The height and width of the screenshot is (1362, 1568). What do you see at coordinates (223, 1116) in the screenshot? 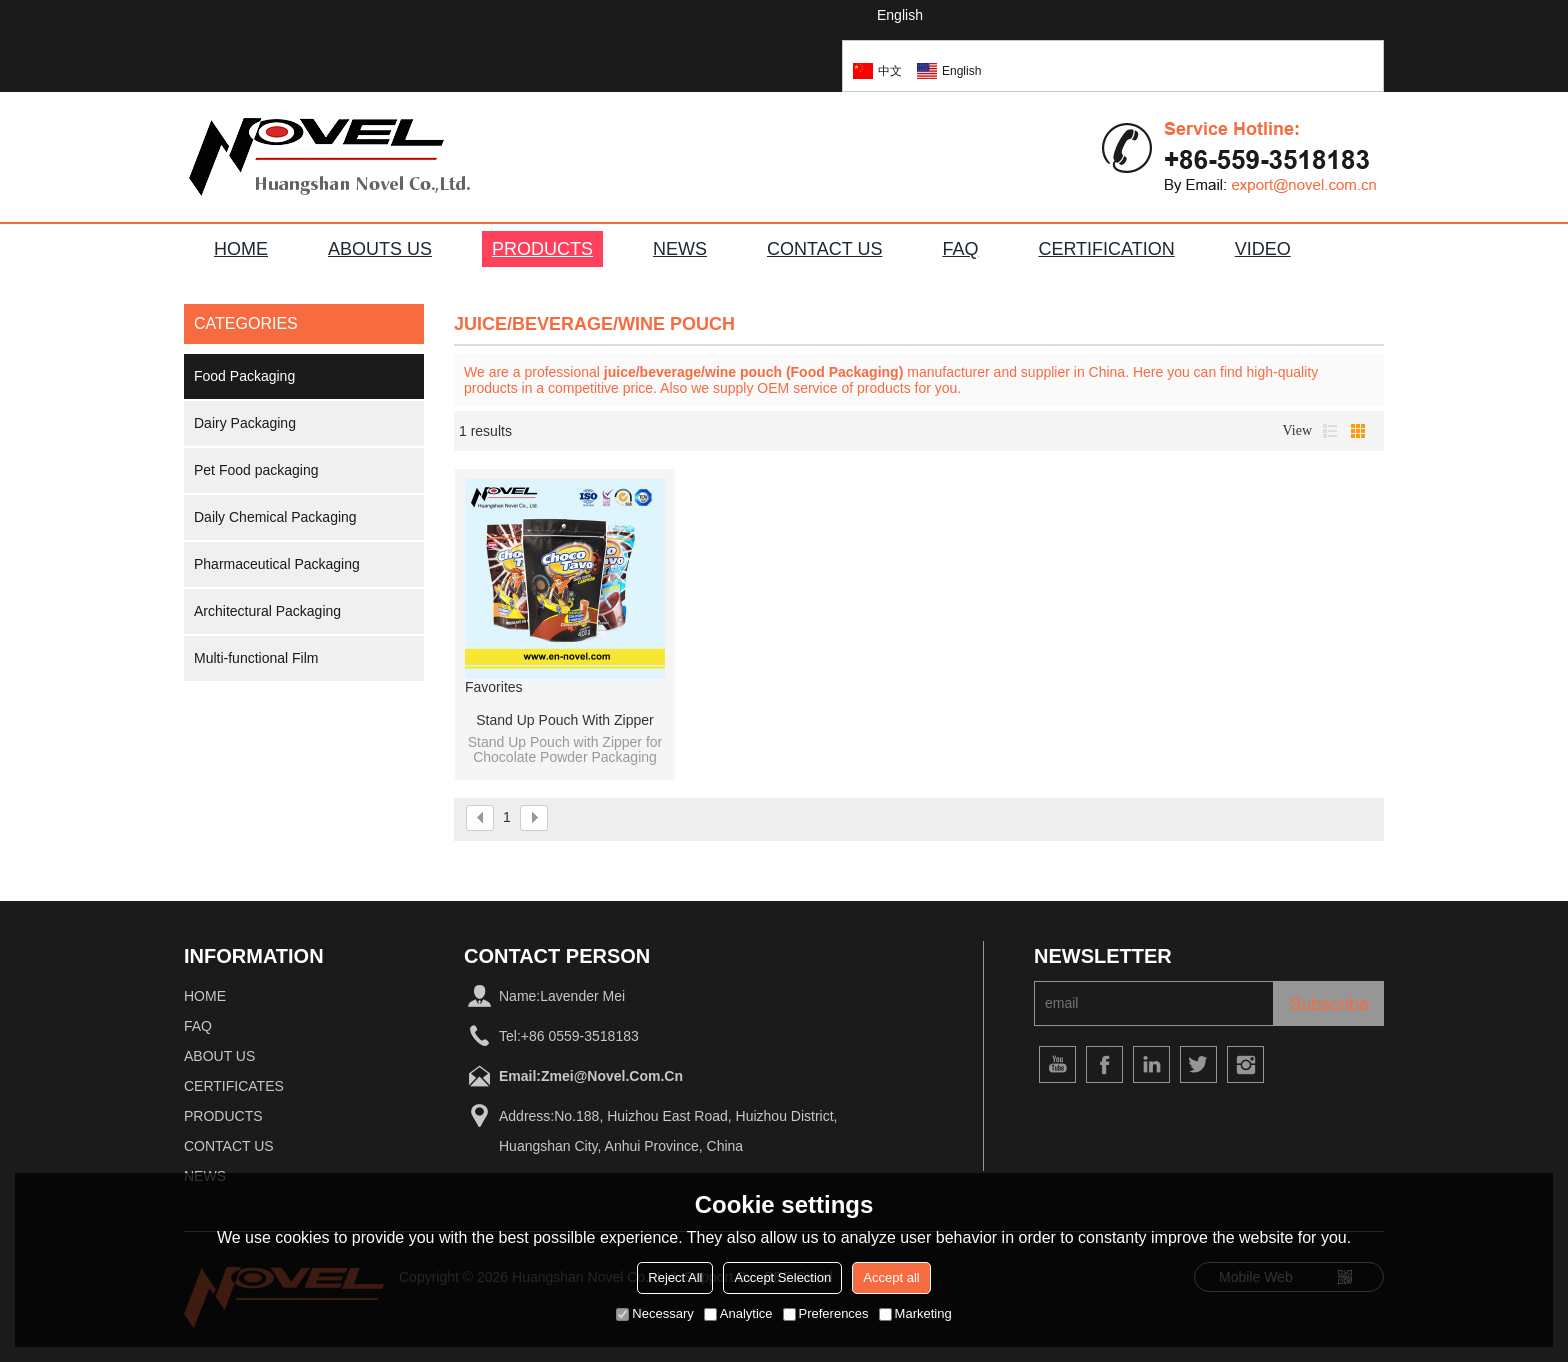
I see `Products` at bounding box center [223, 1116].